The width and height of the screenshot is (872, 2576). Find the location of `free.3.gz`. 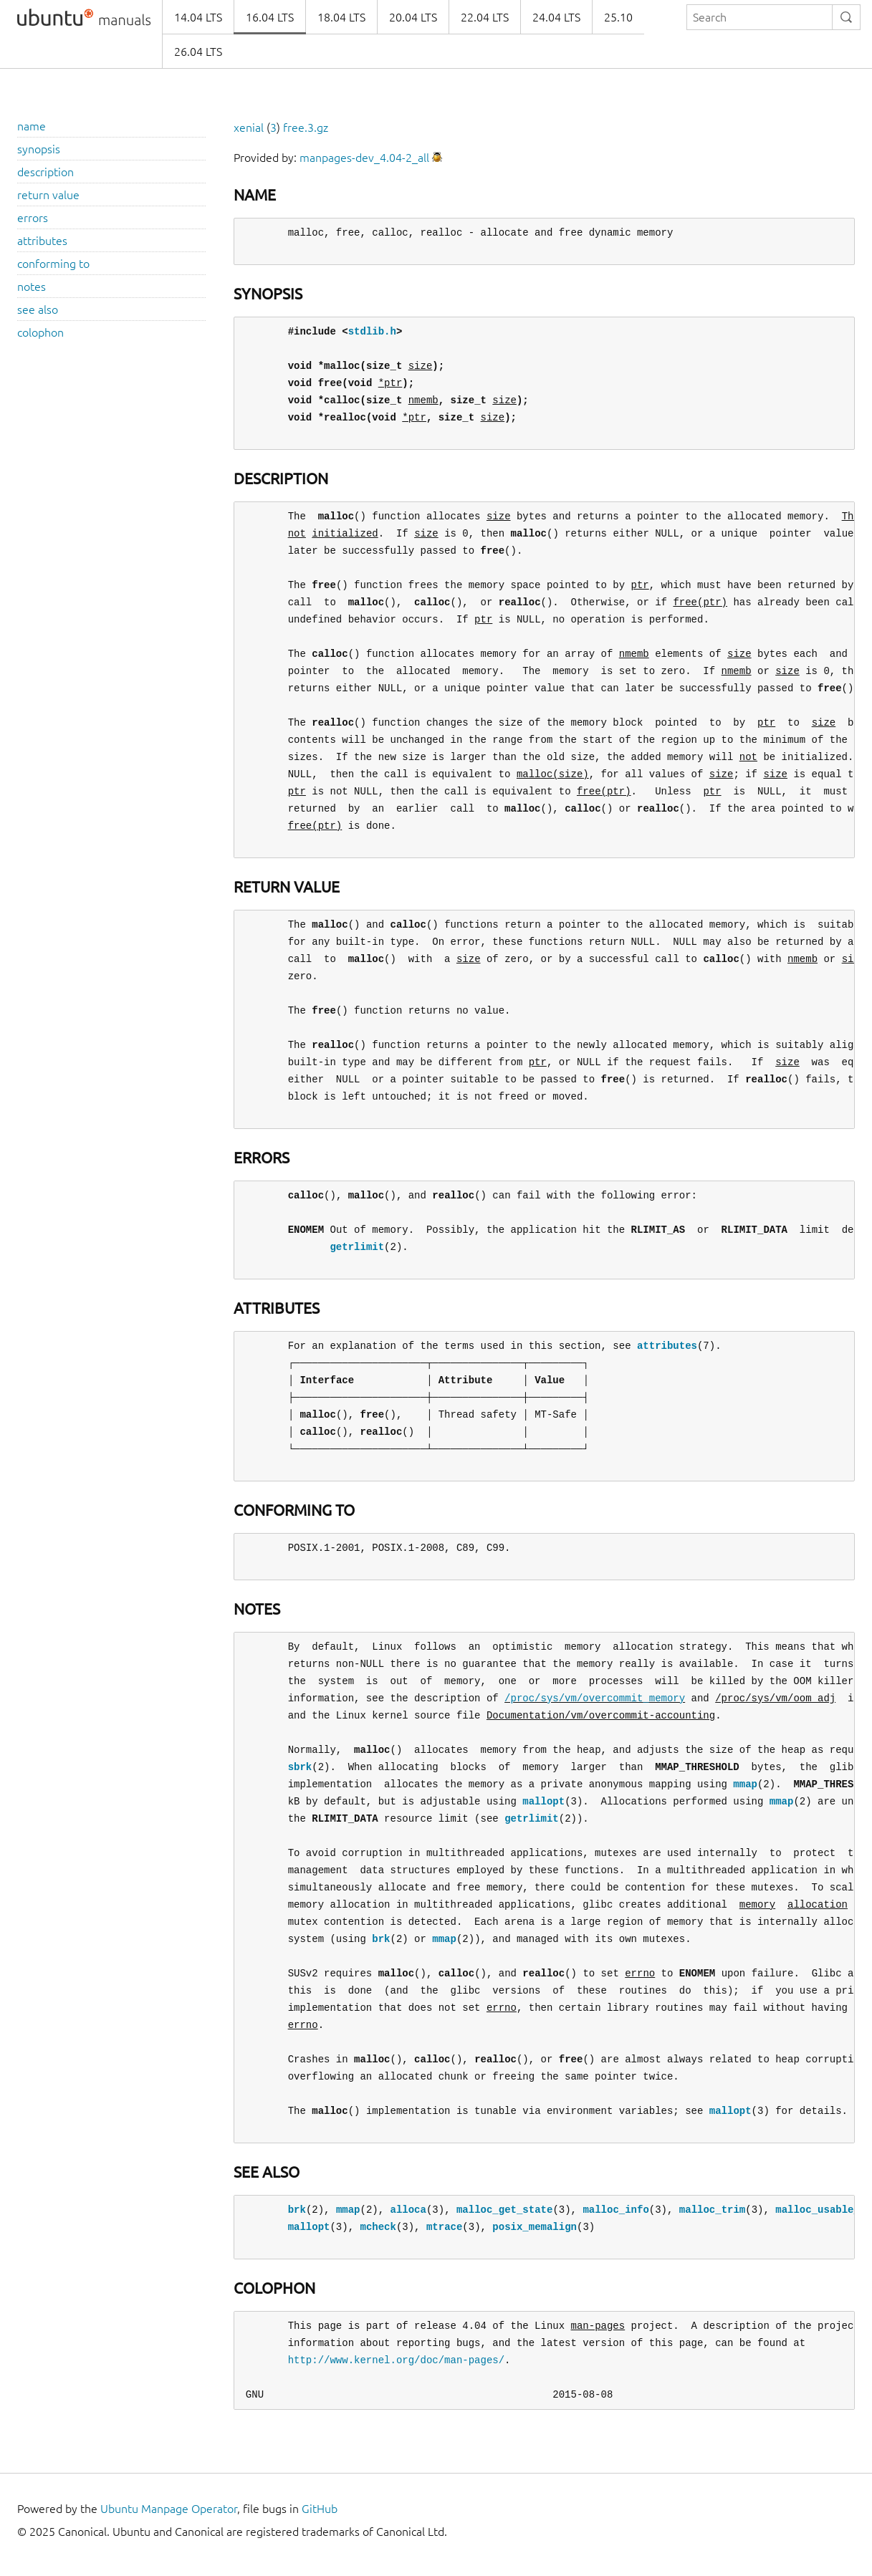

free.3.gz is located at coordinates (305, 127).